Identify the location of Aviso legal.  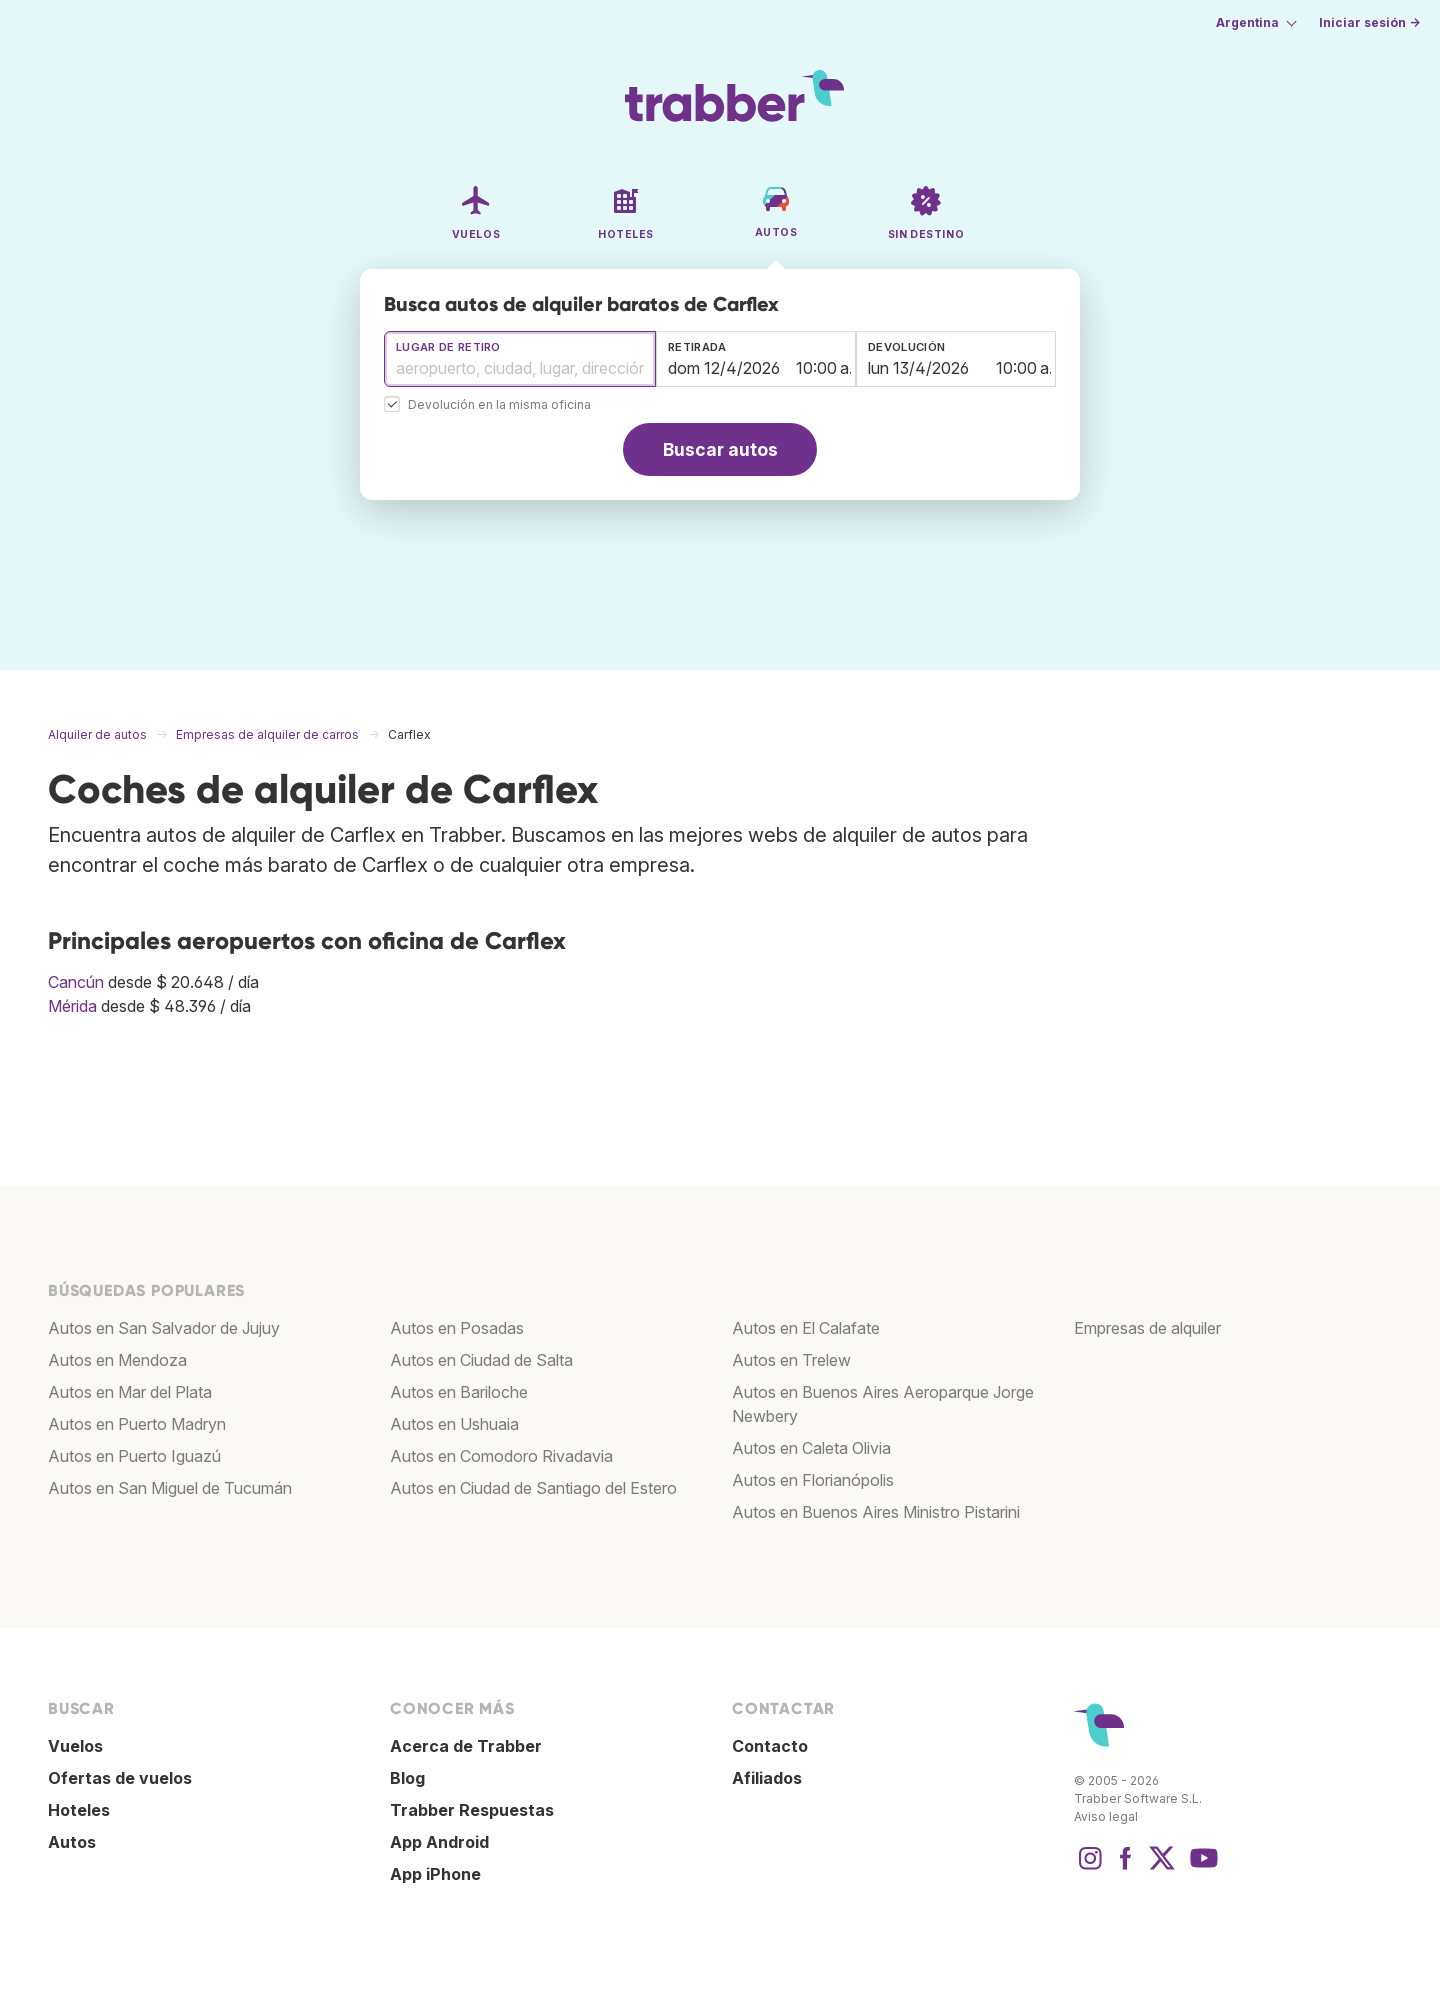
(1106, 1816).